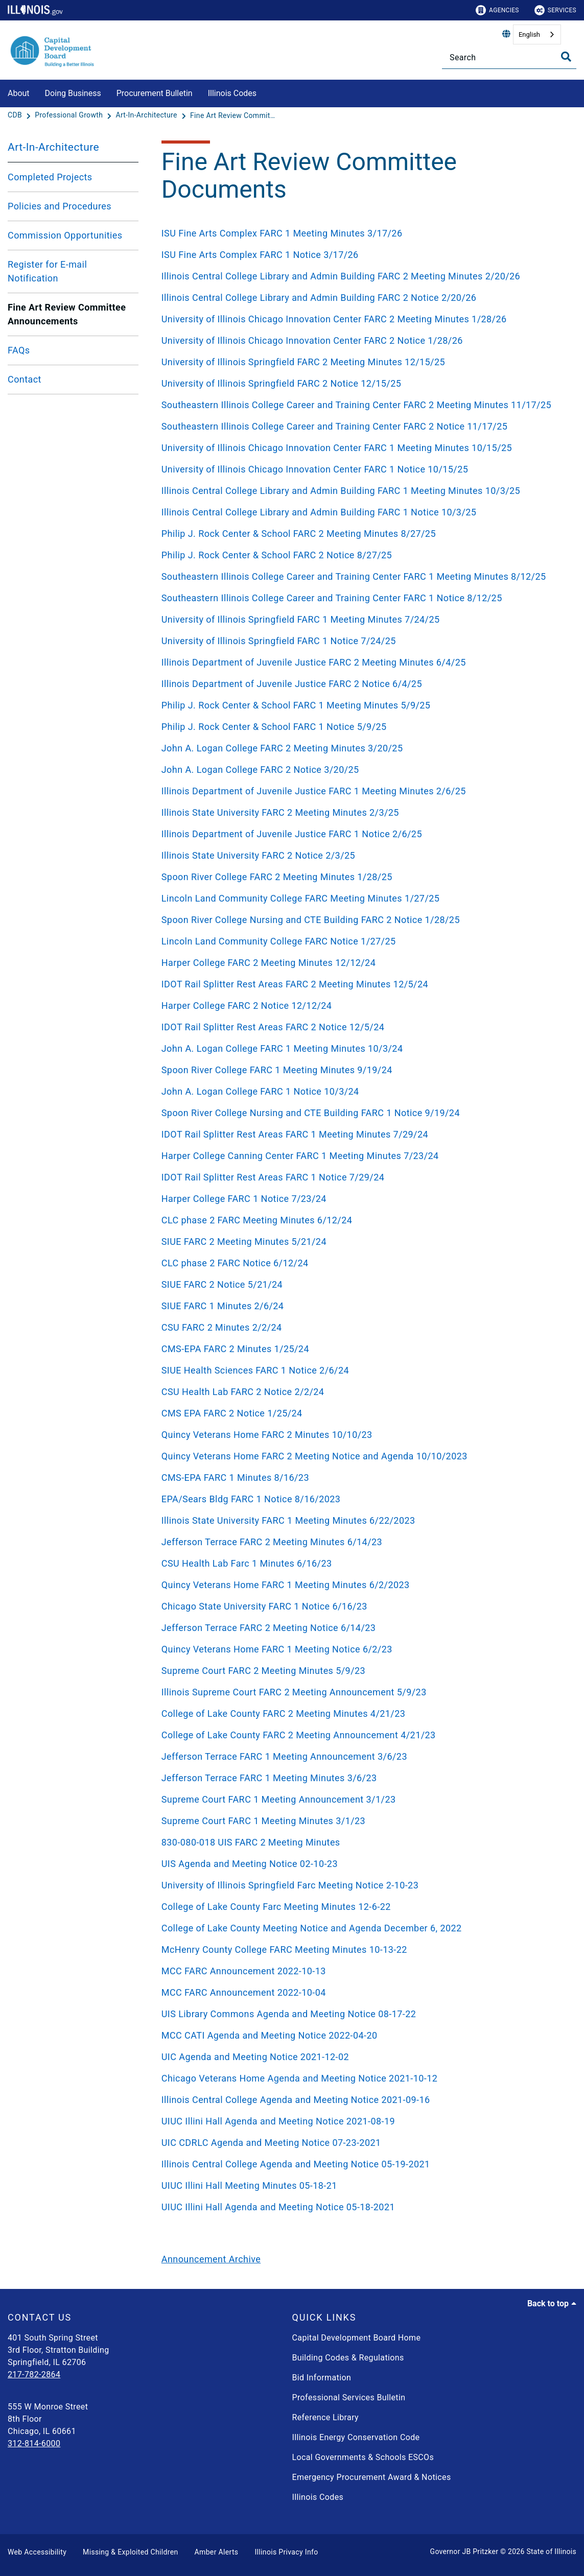 This screenshot has height=2576, width=584. Describe the element at coordinates (365, 1199) in the screenshot. I see `[Harper College FARC 1 Notice 7/23/24]` at that location.